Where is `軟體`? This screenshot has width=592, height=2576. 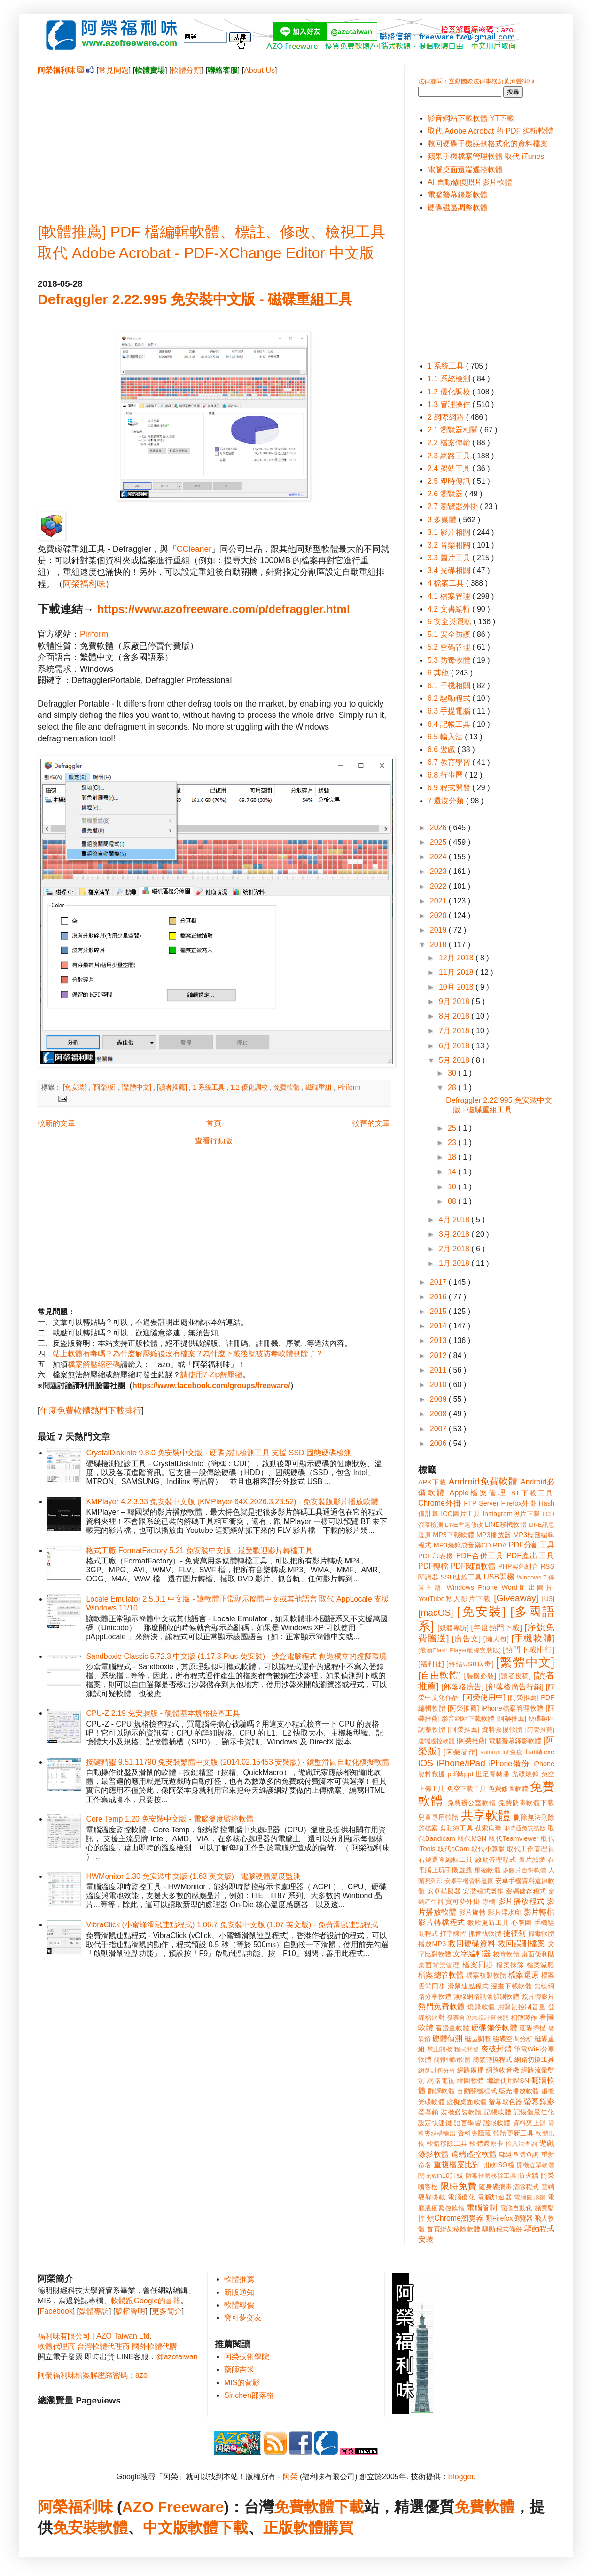
軟體 is located at coordinates (113, 2527).